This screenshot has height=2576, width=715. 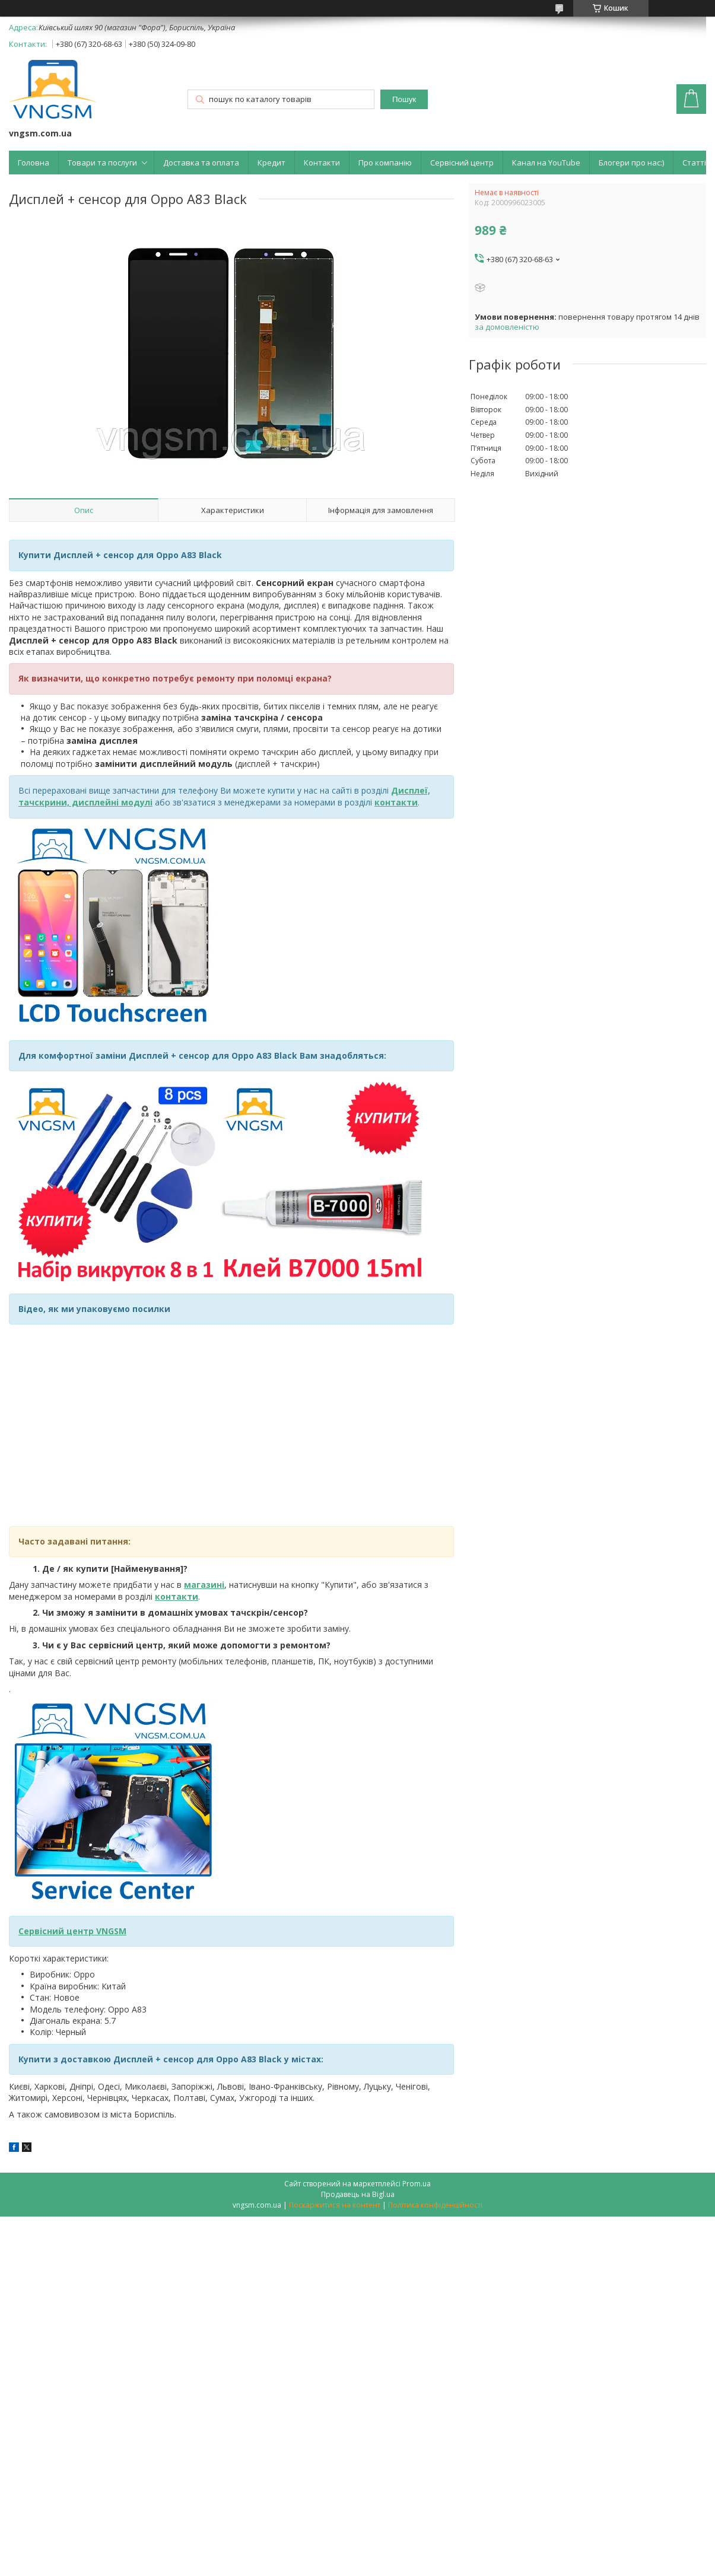 What do you see at coordinates (176, 1596) in the screenshot?
I see `контакти` at bounding box center [176, 1596].